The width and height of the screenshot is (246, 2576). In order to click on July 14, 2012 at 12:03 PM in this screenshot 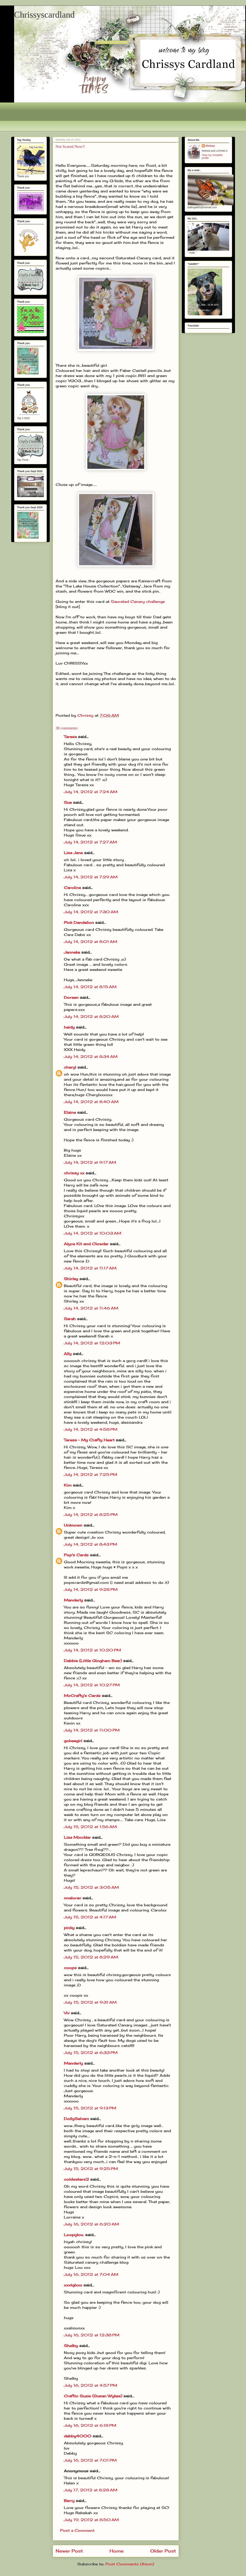, I will do `click(92, 1343)`.